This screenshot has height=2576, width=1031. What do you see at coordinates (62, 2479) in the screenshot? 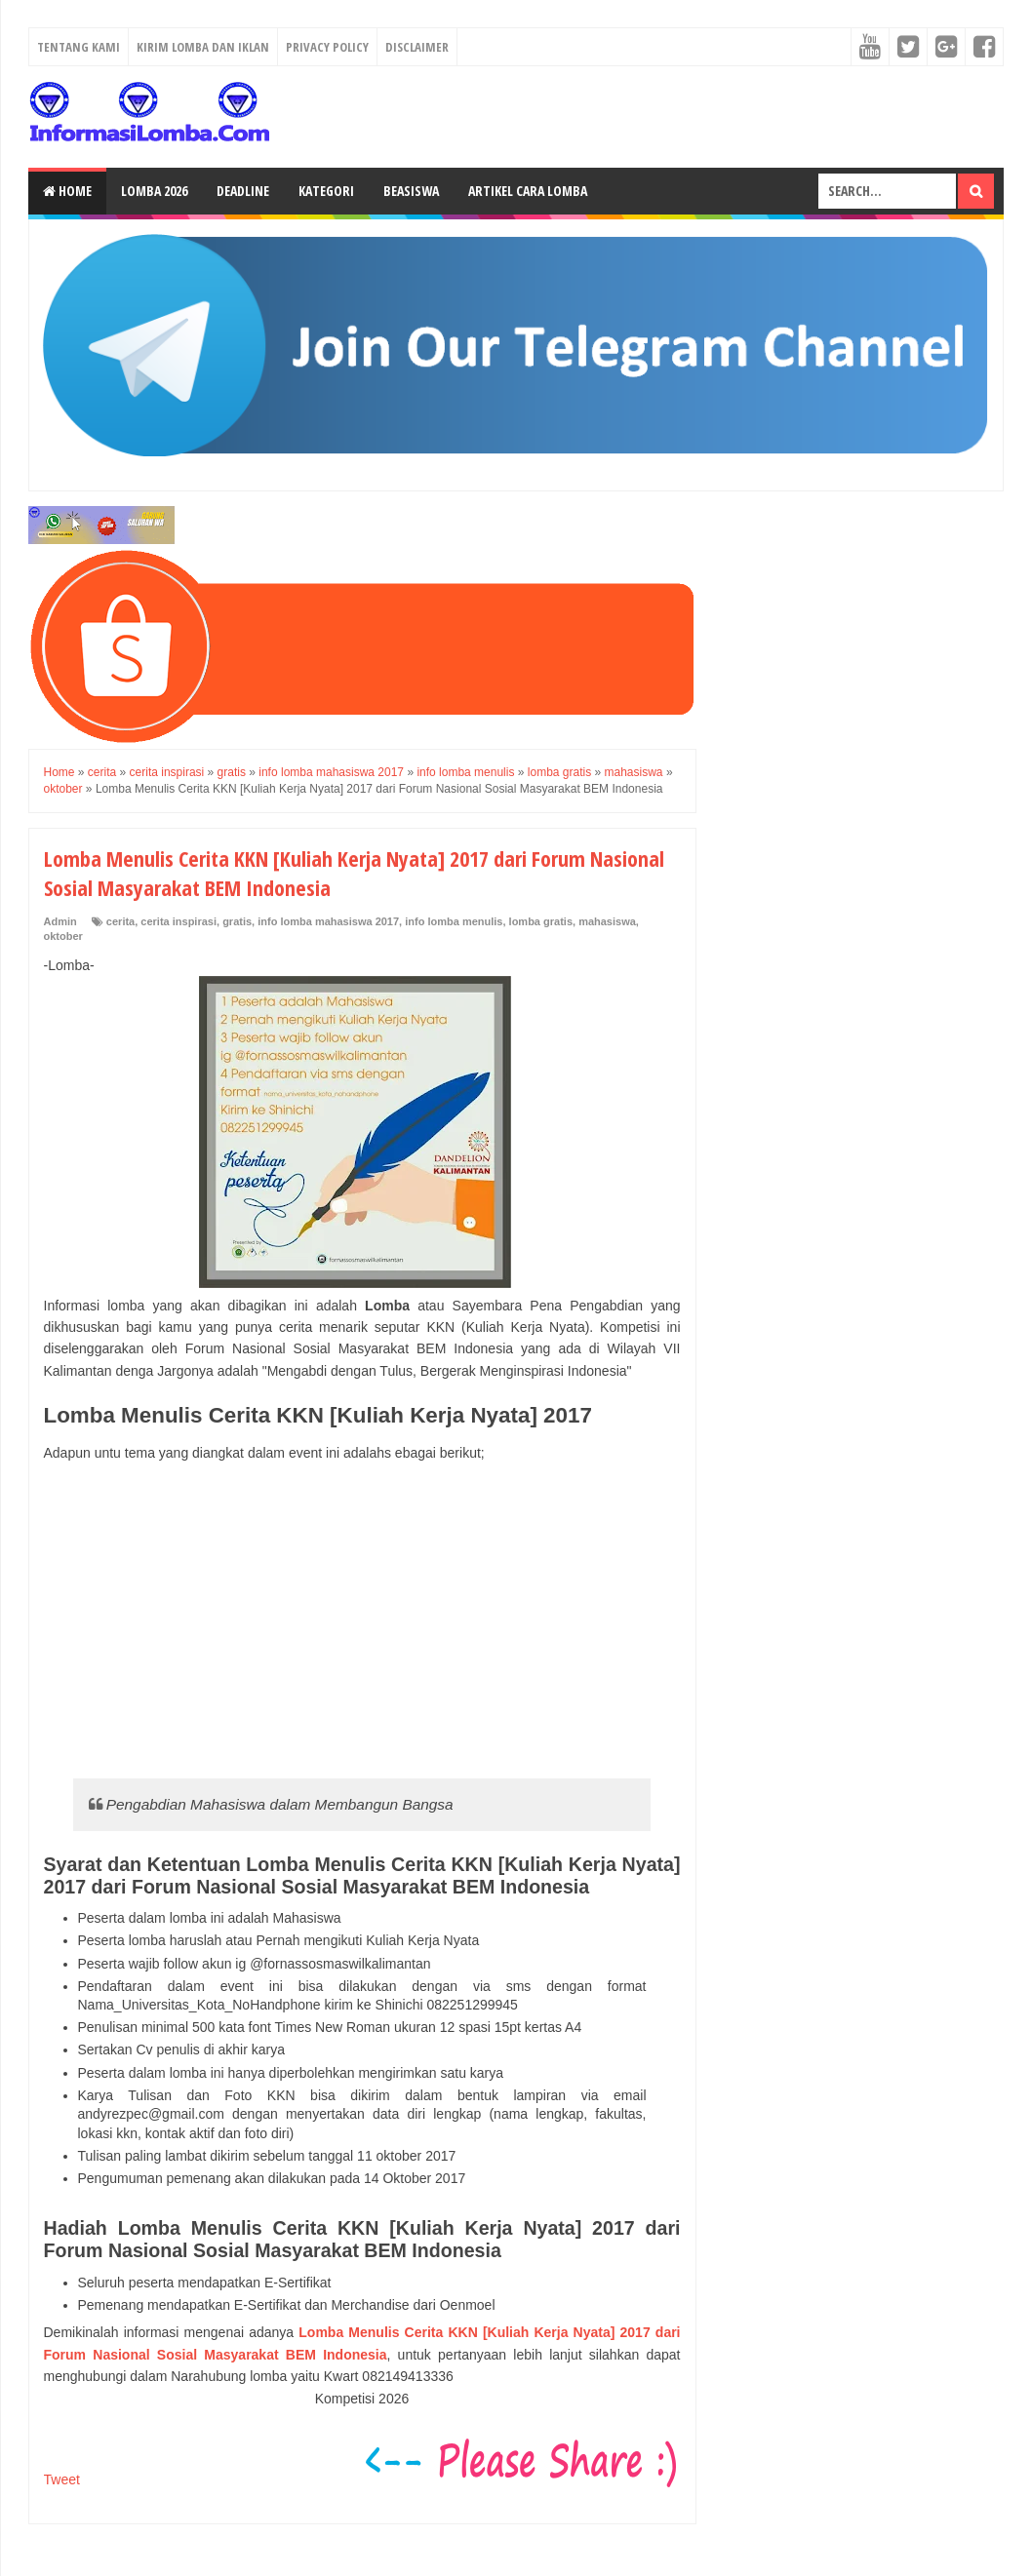
I see `Tweet` at bounding box center [62, 2479].